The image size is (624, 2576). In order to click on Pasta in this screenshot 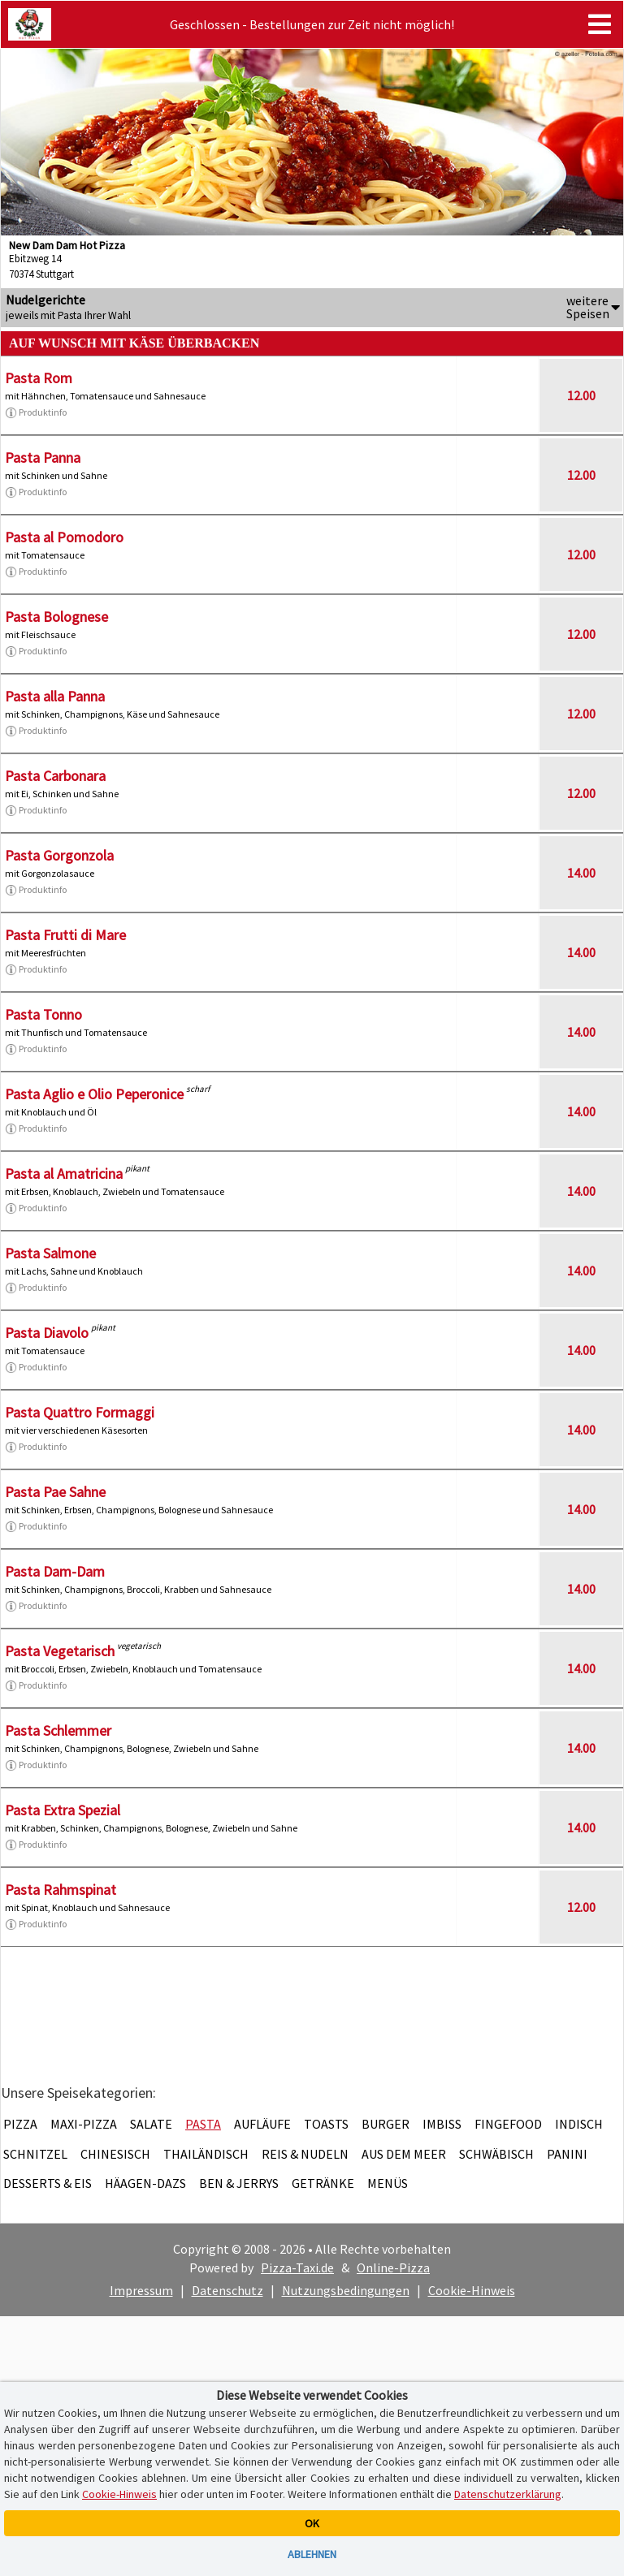, I will do `click(203, 2124)`.